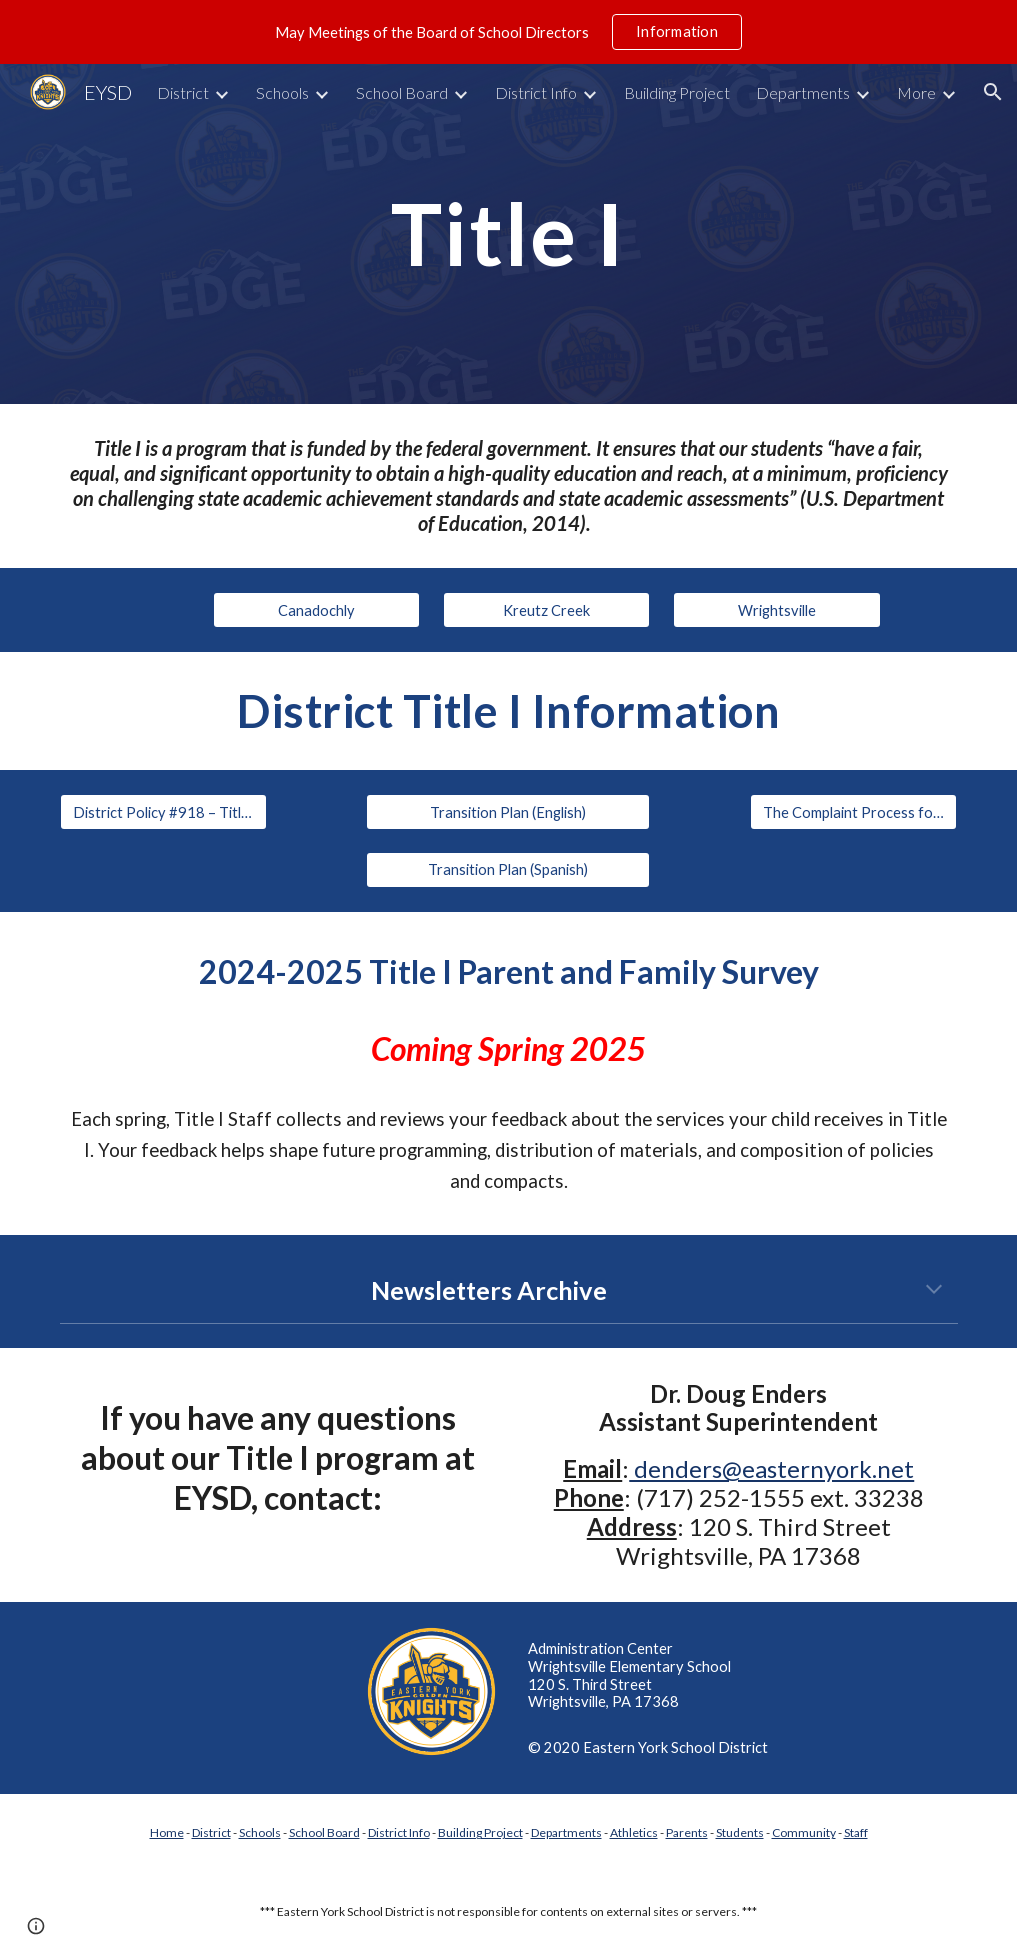 The height and width of the screenshot is (1951, 1017). Describe the element at coordinates (993, 92) in the screenshot. I see `[button]` at that location.